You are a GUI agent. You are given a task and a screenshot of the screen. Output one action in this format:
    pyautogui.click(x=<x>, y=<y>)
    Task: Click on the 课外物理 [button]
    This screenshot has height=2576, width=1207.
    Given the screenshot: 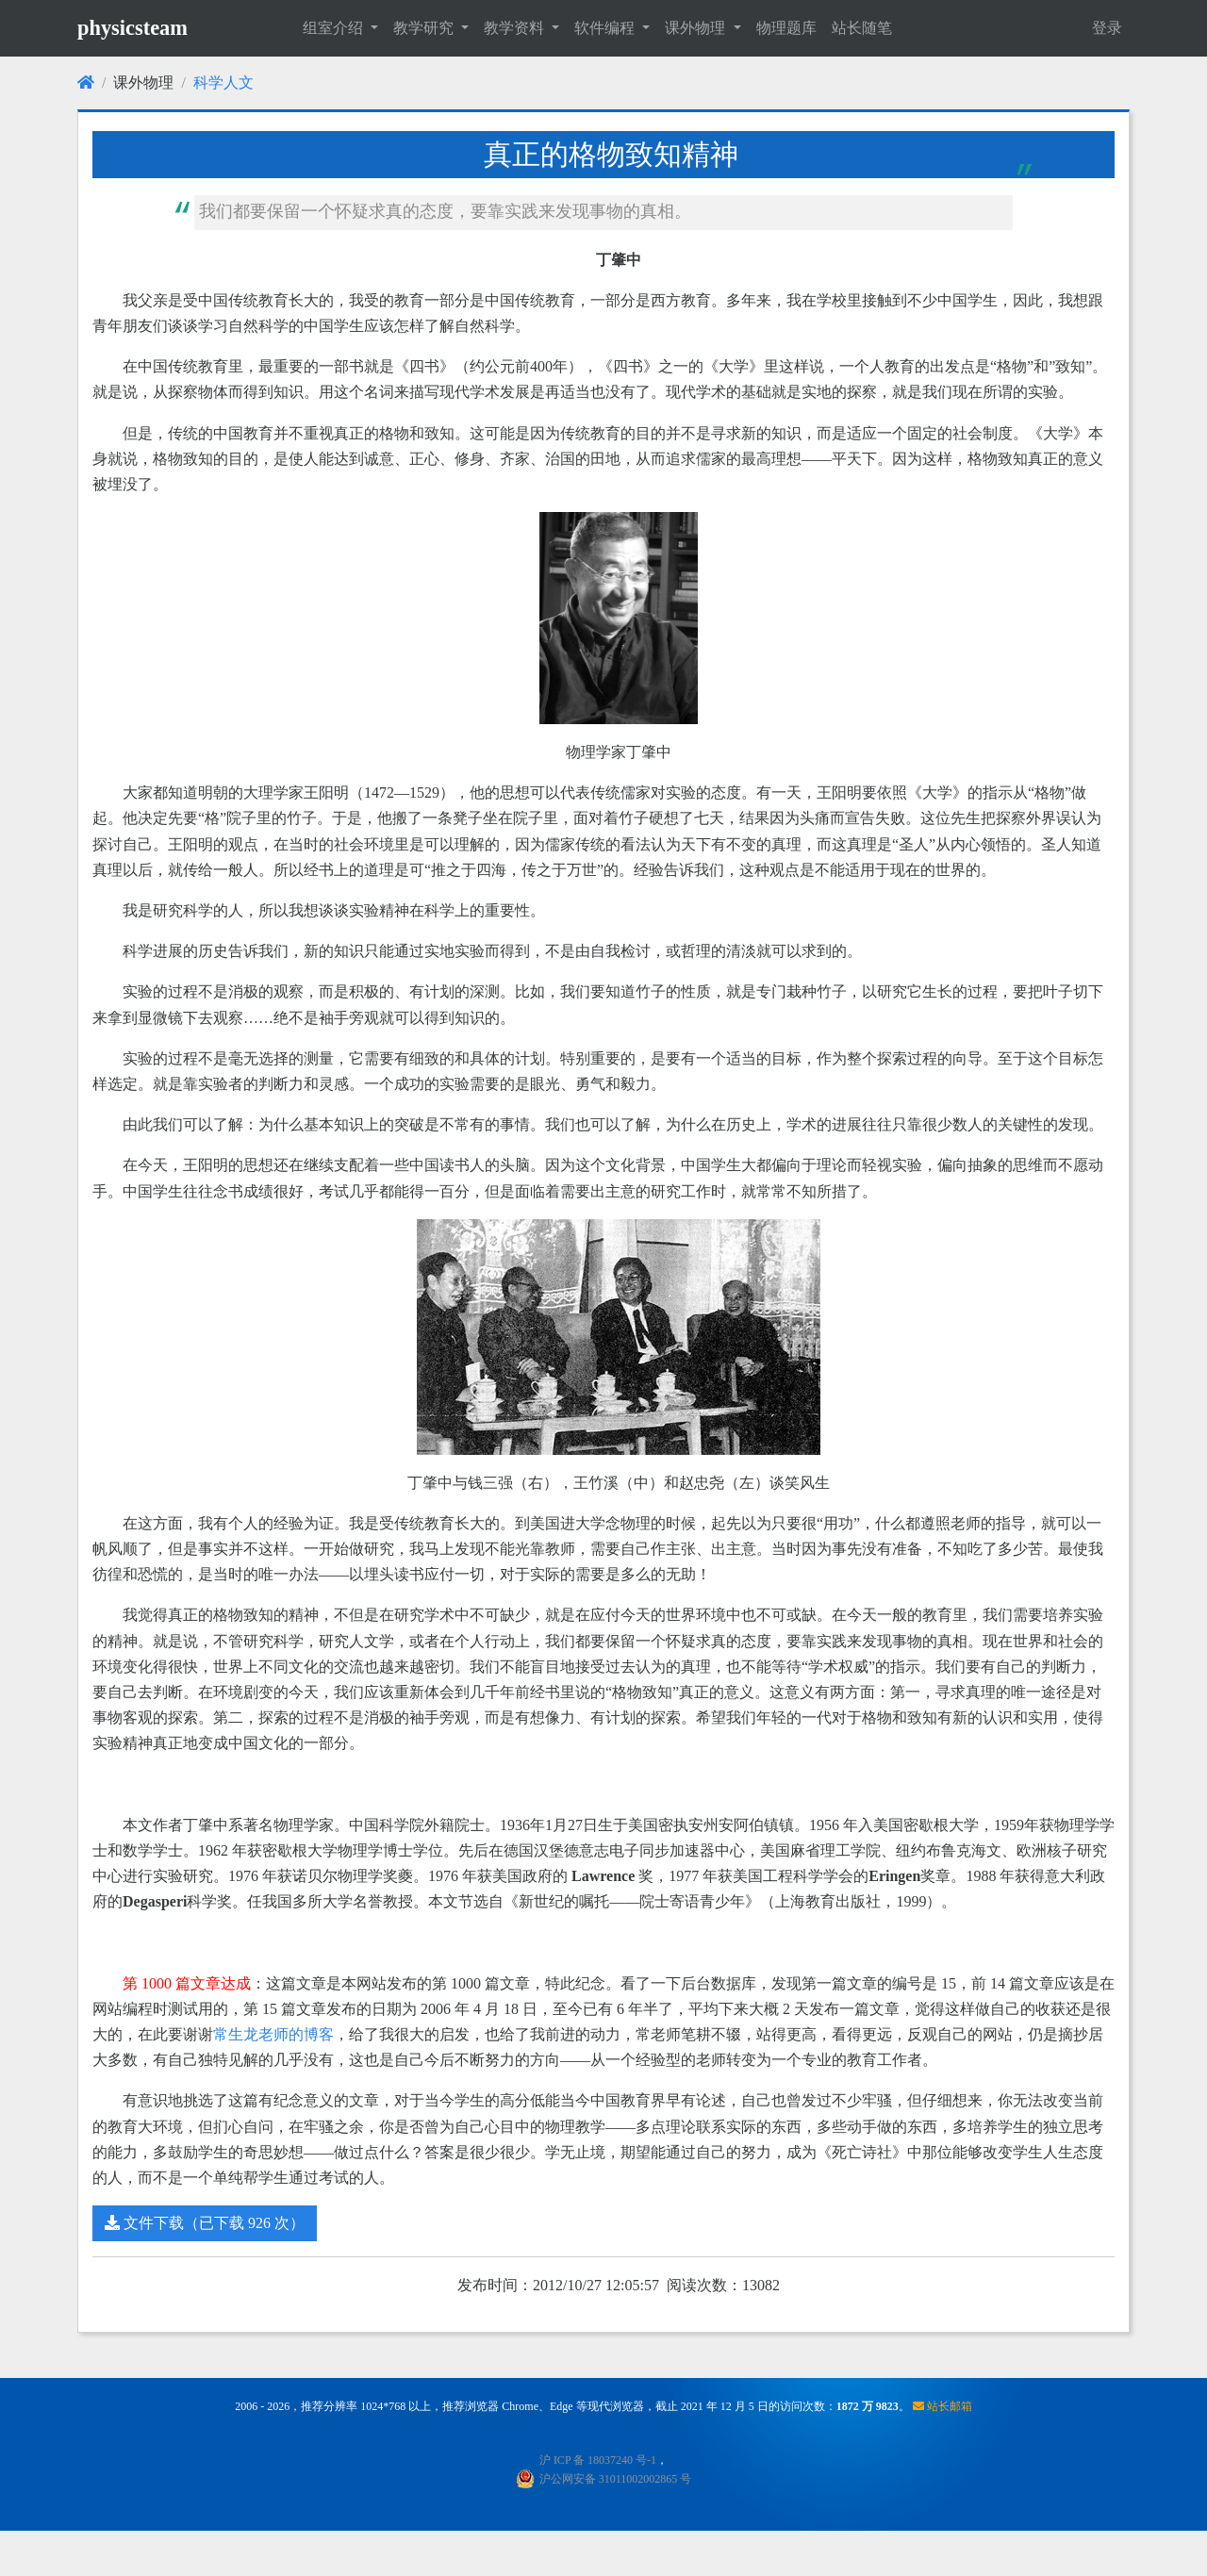 What is the action you would take?
    pyautogui.click(x=697, y=28)
    